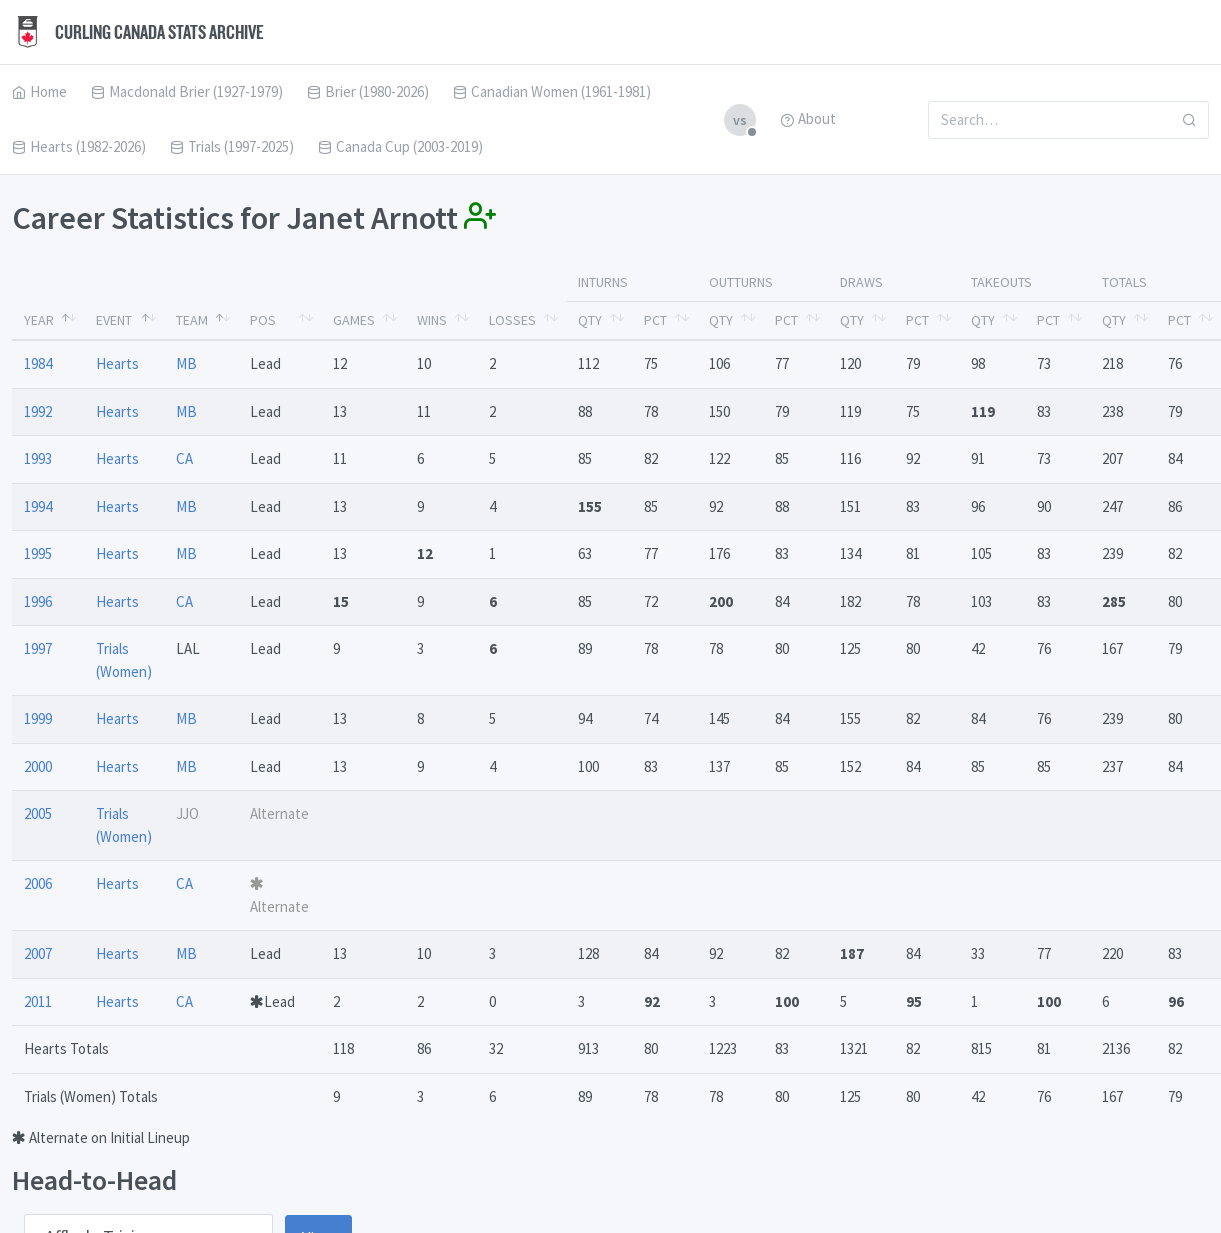 This screenshot has width=1221, height=1233. Describe the element at coordinates (38, 411) in the screenshot. I see `1992` at that location.